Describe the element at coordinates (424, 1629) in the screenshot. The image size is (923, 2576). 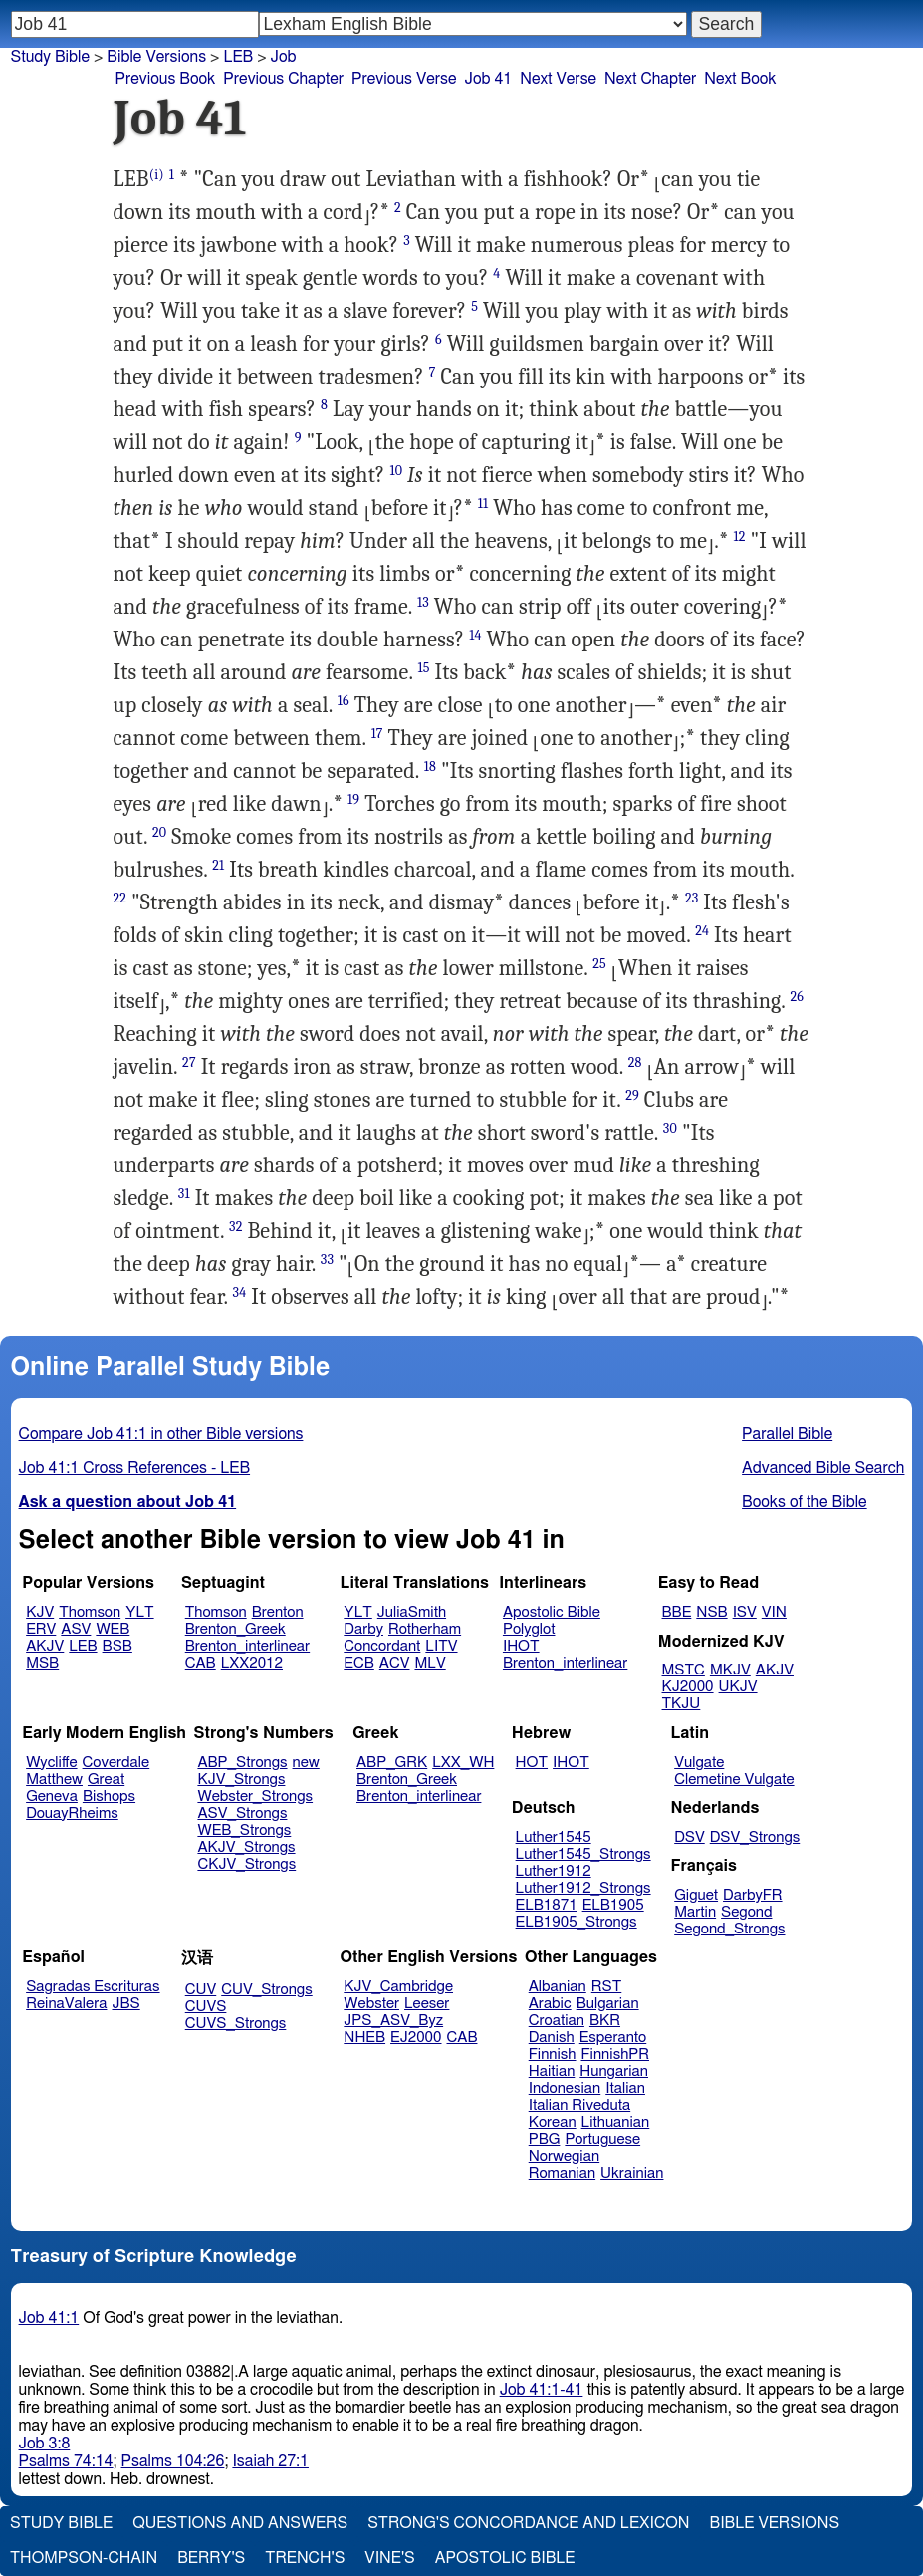
I see `Rotherham` at that location.